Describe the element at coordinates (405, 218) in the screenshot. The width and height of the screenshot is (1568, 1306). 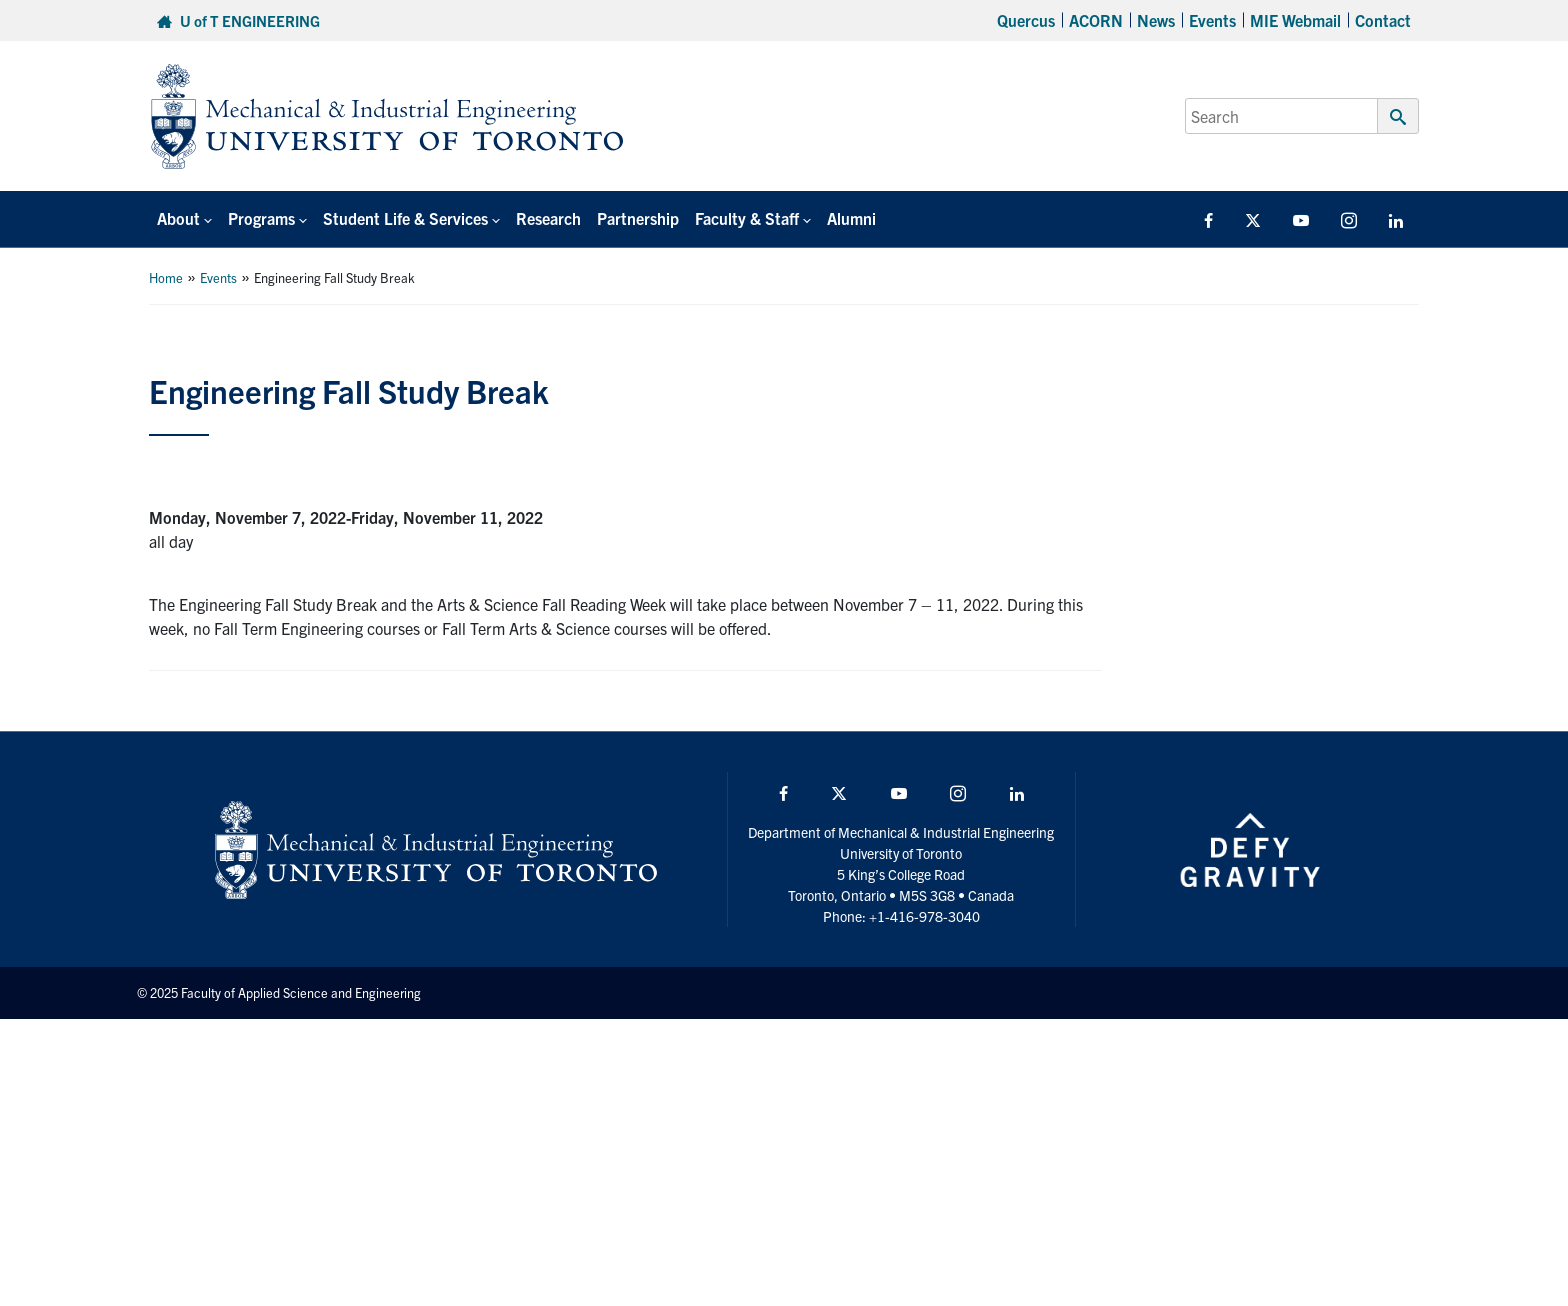
I see `Student Life & Services [button]` at that location.